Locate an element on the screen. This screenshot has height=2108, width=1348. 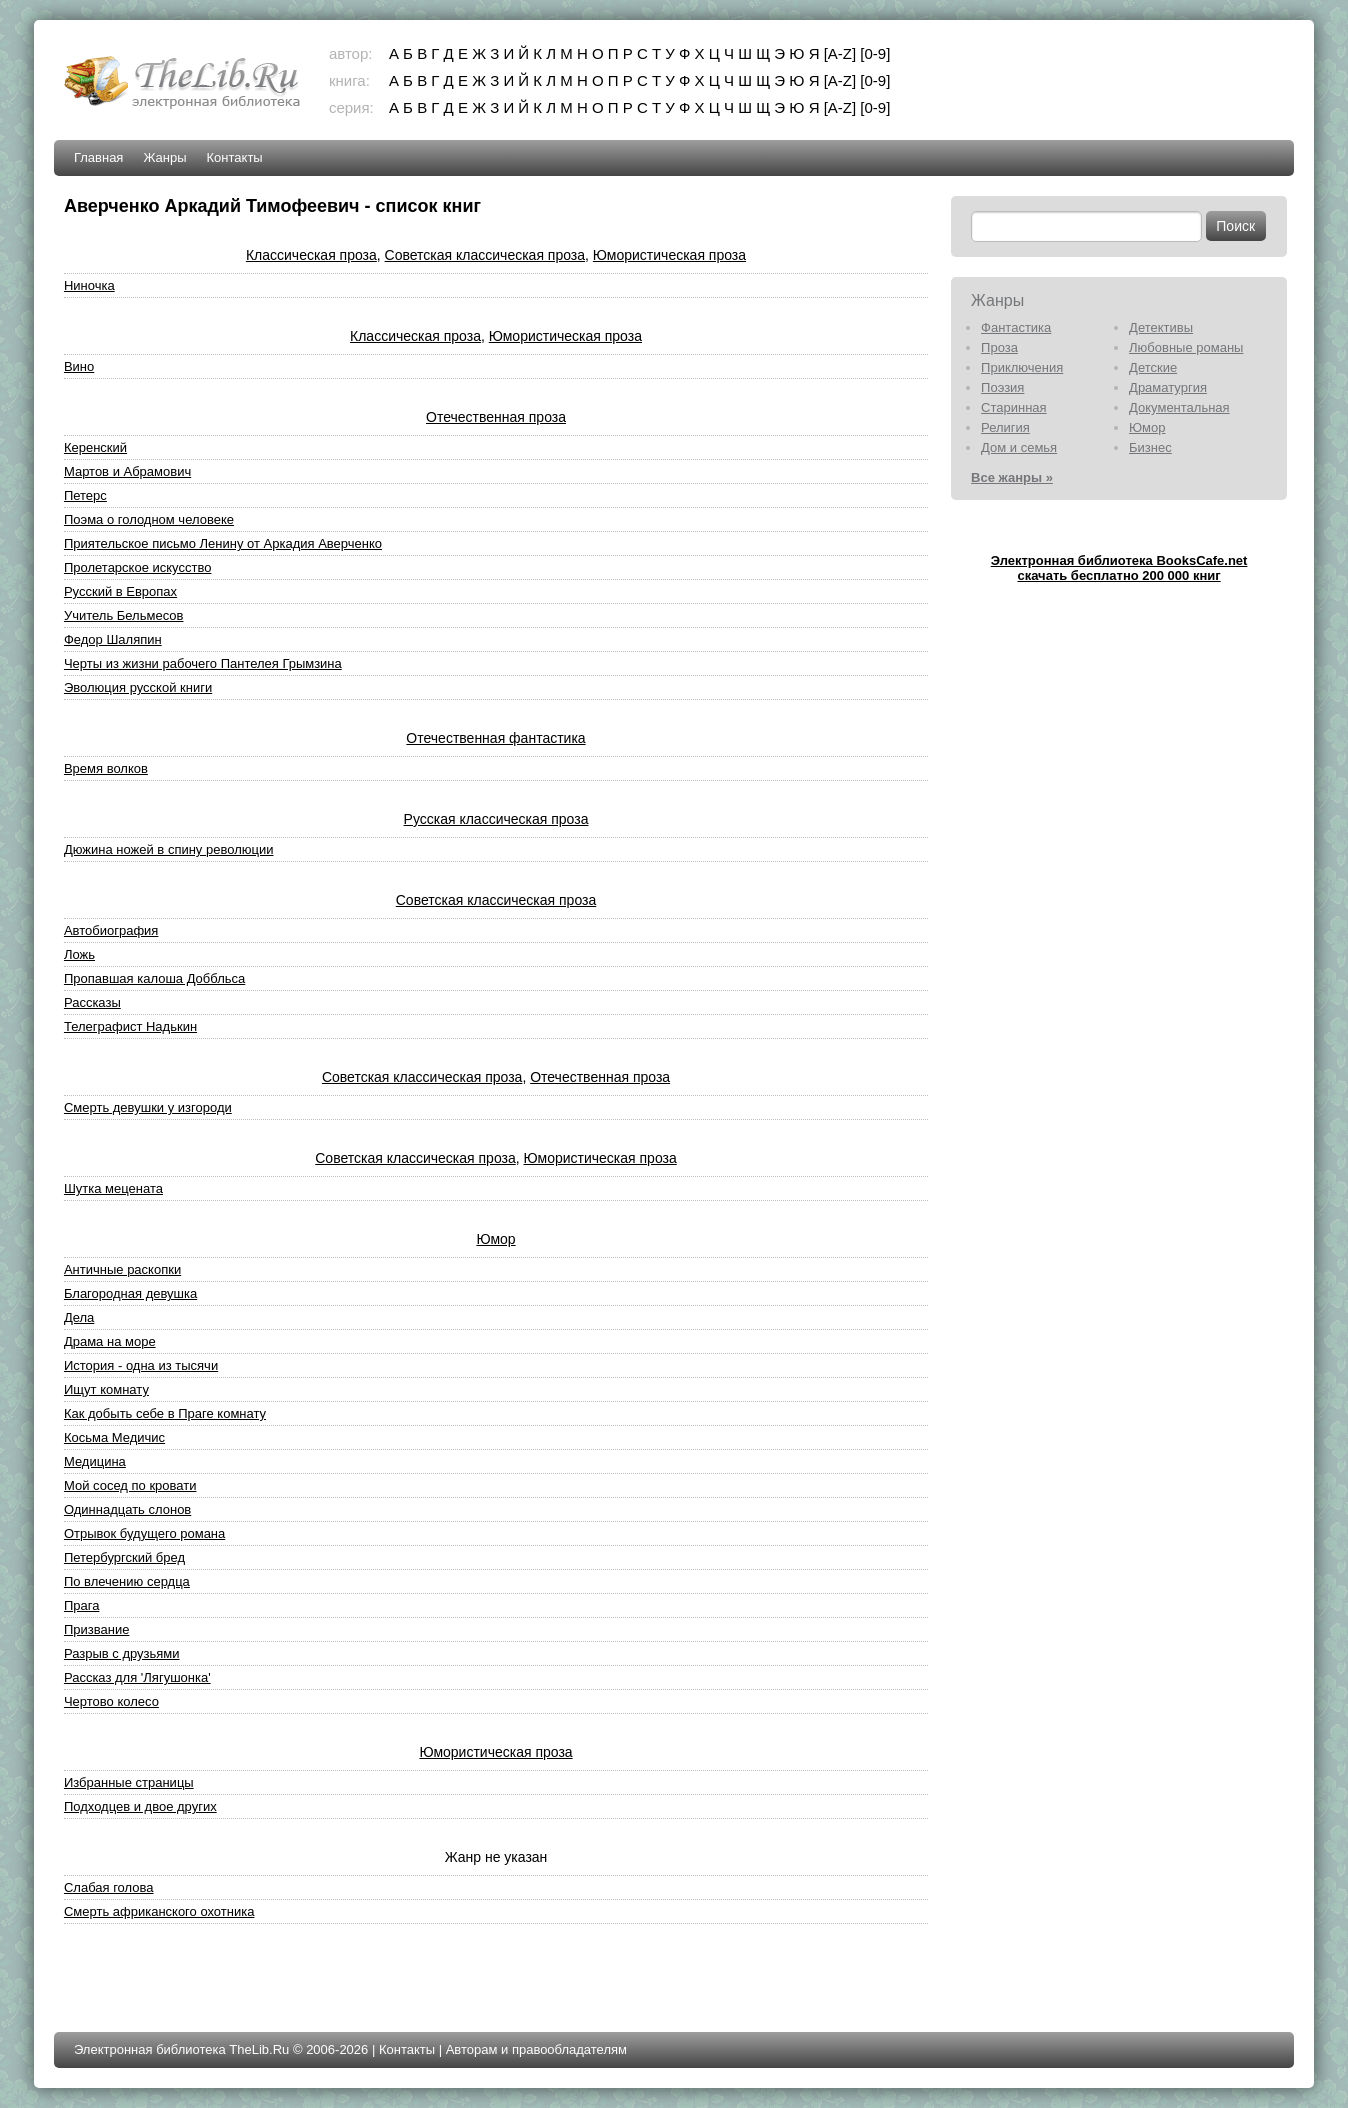
Дела is located at coordinates (79, 1317).